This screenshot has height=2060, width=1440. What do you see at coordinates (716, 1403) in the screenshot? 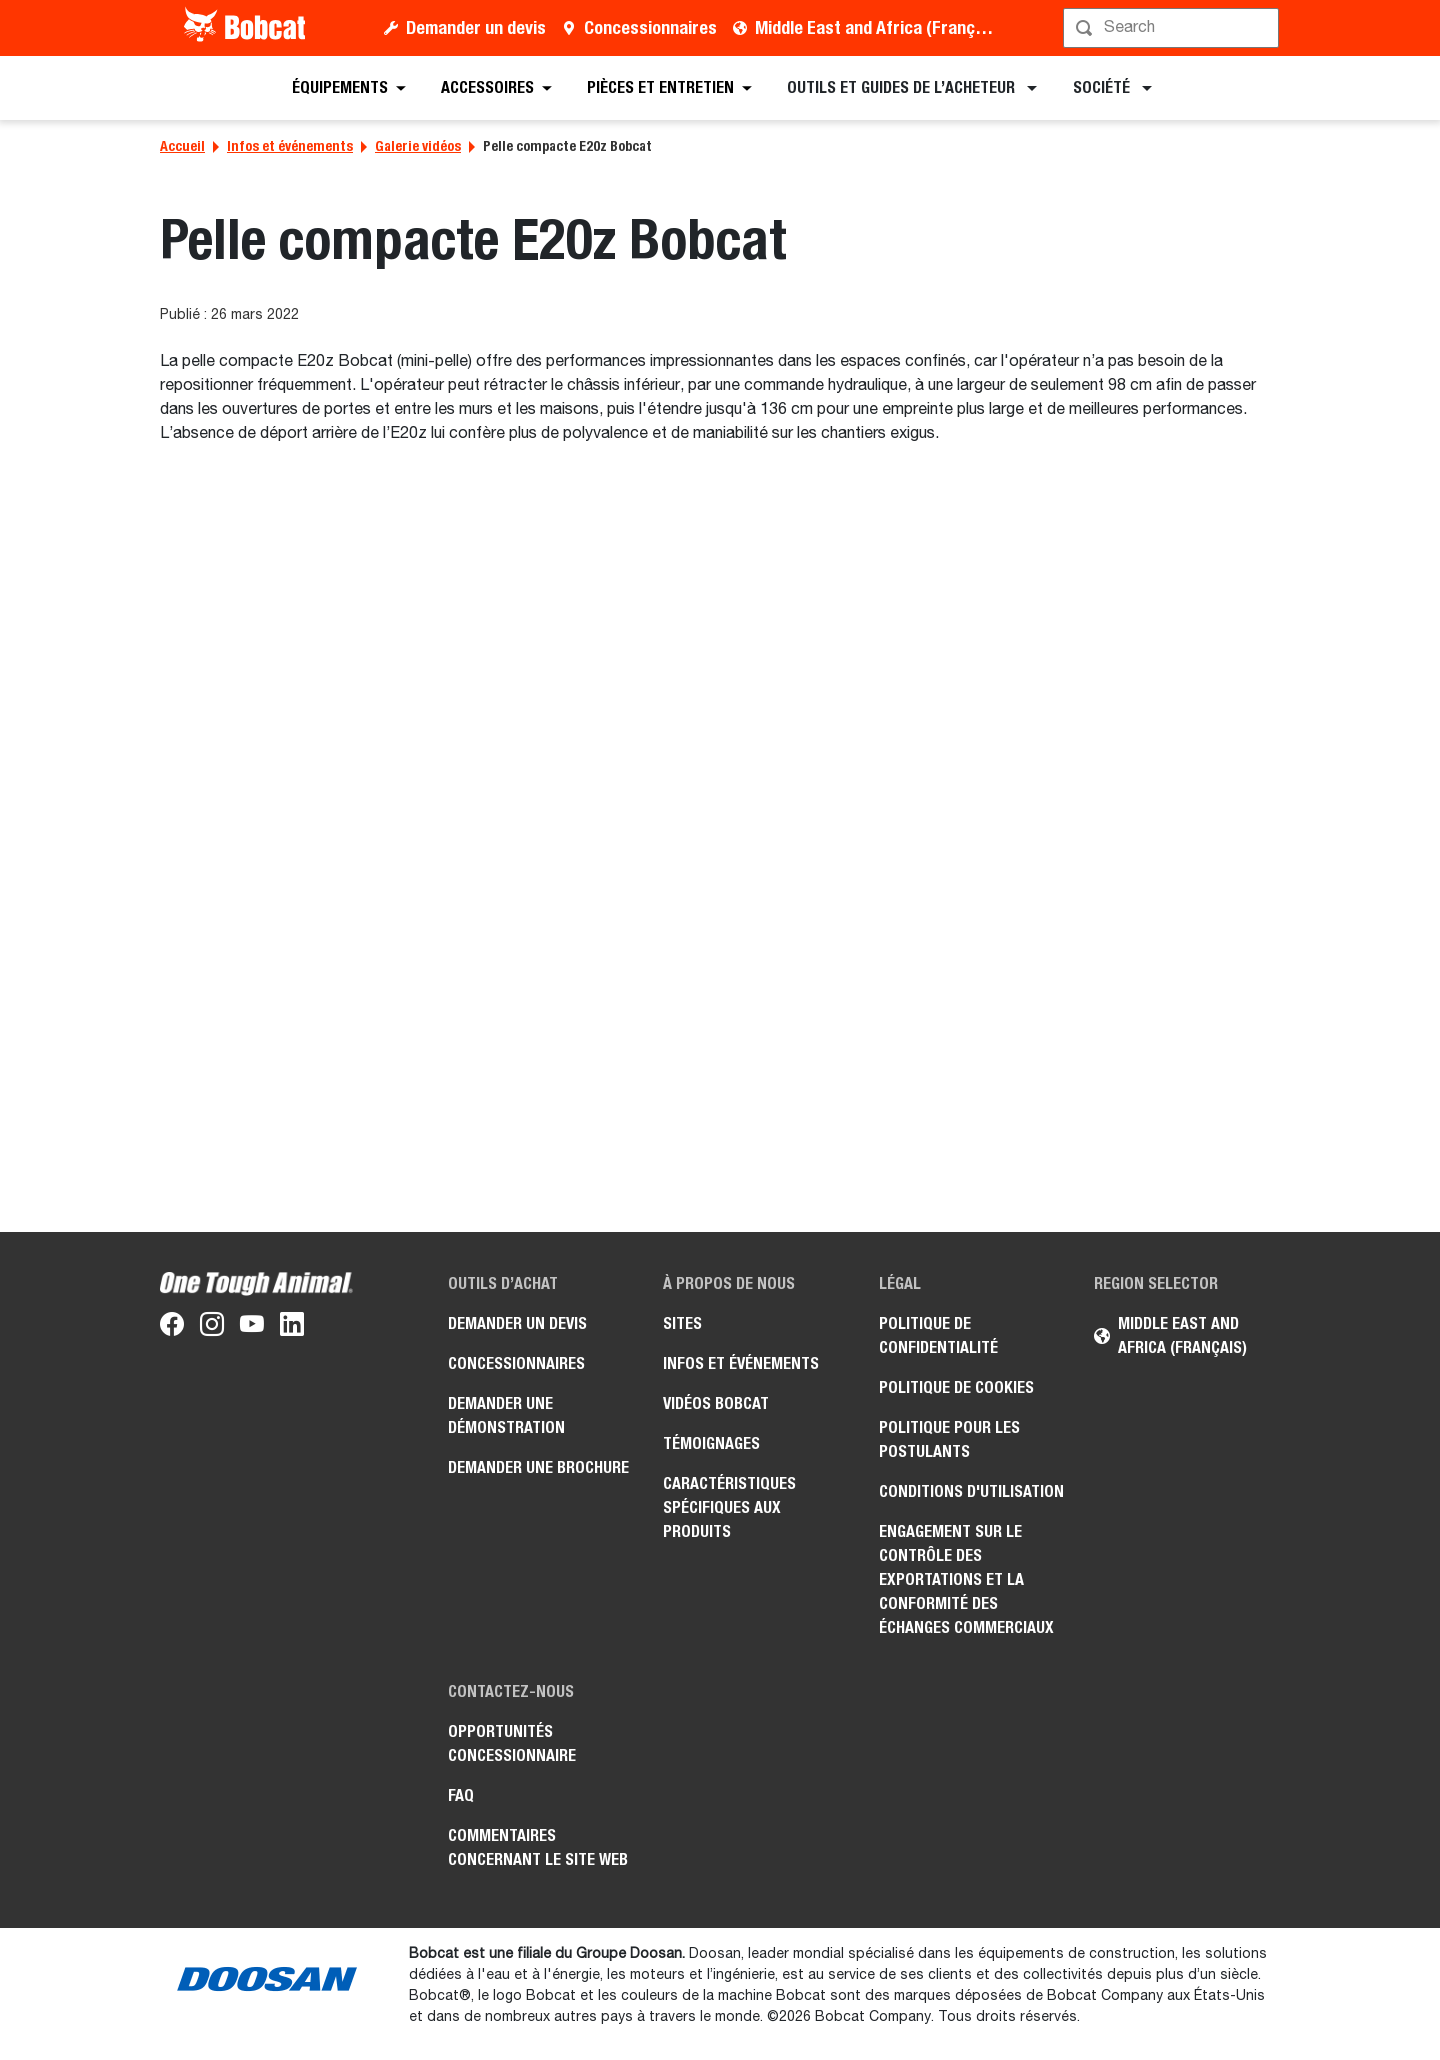
I see `Vidéos Bobcat` at bounding box center [716, 1403].